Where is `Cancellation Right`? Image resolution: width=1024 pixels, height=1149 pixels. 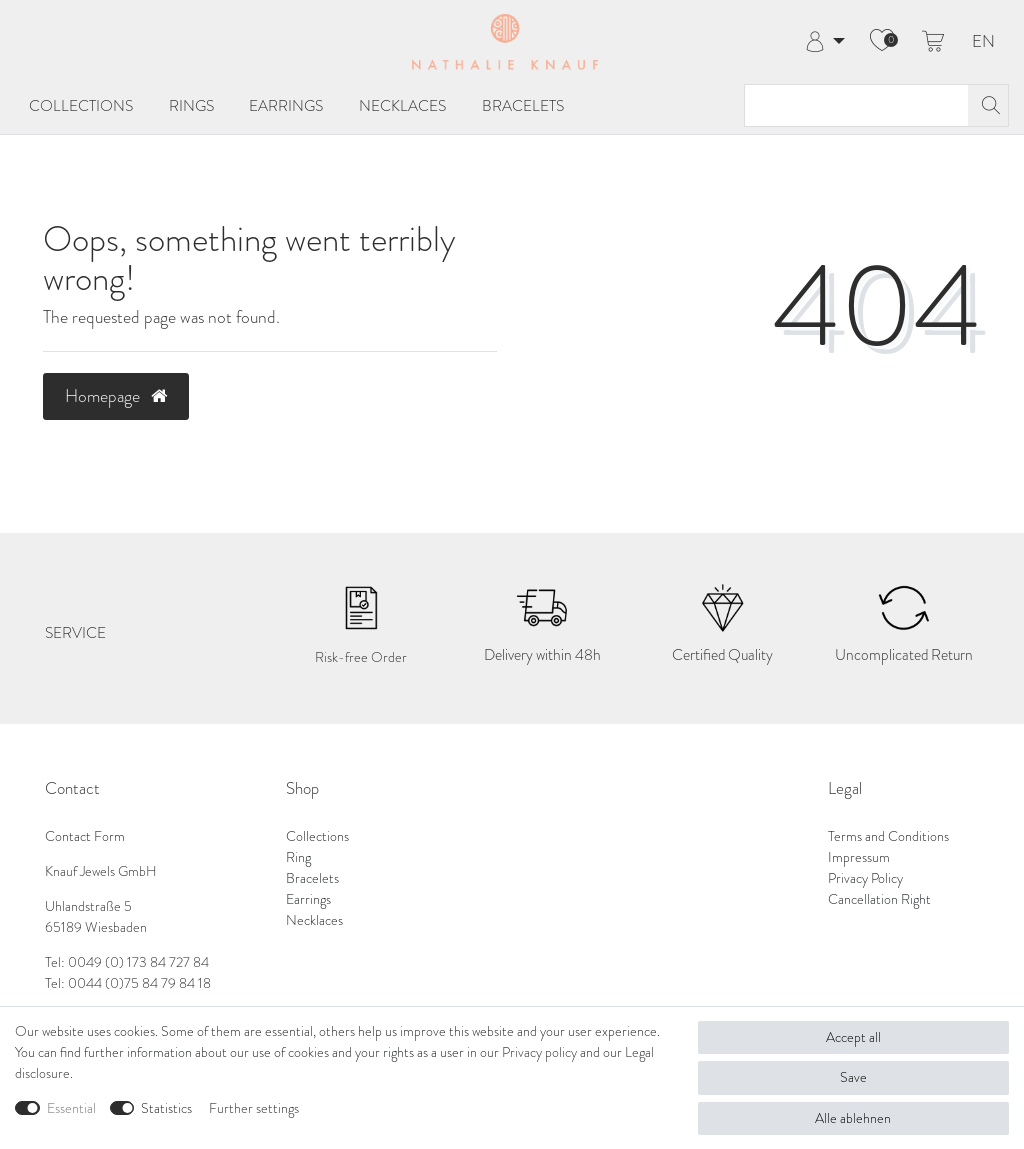 Cancellation Right is located at coordinates (879, 899).